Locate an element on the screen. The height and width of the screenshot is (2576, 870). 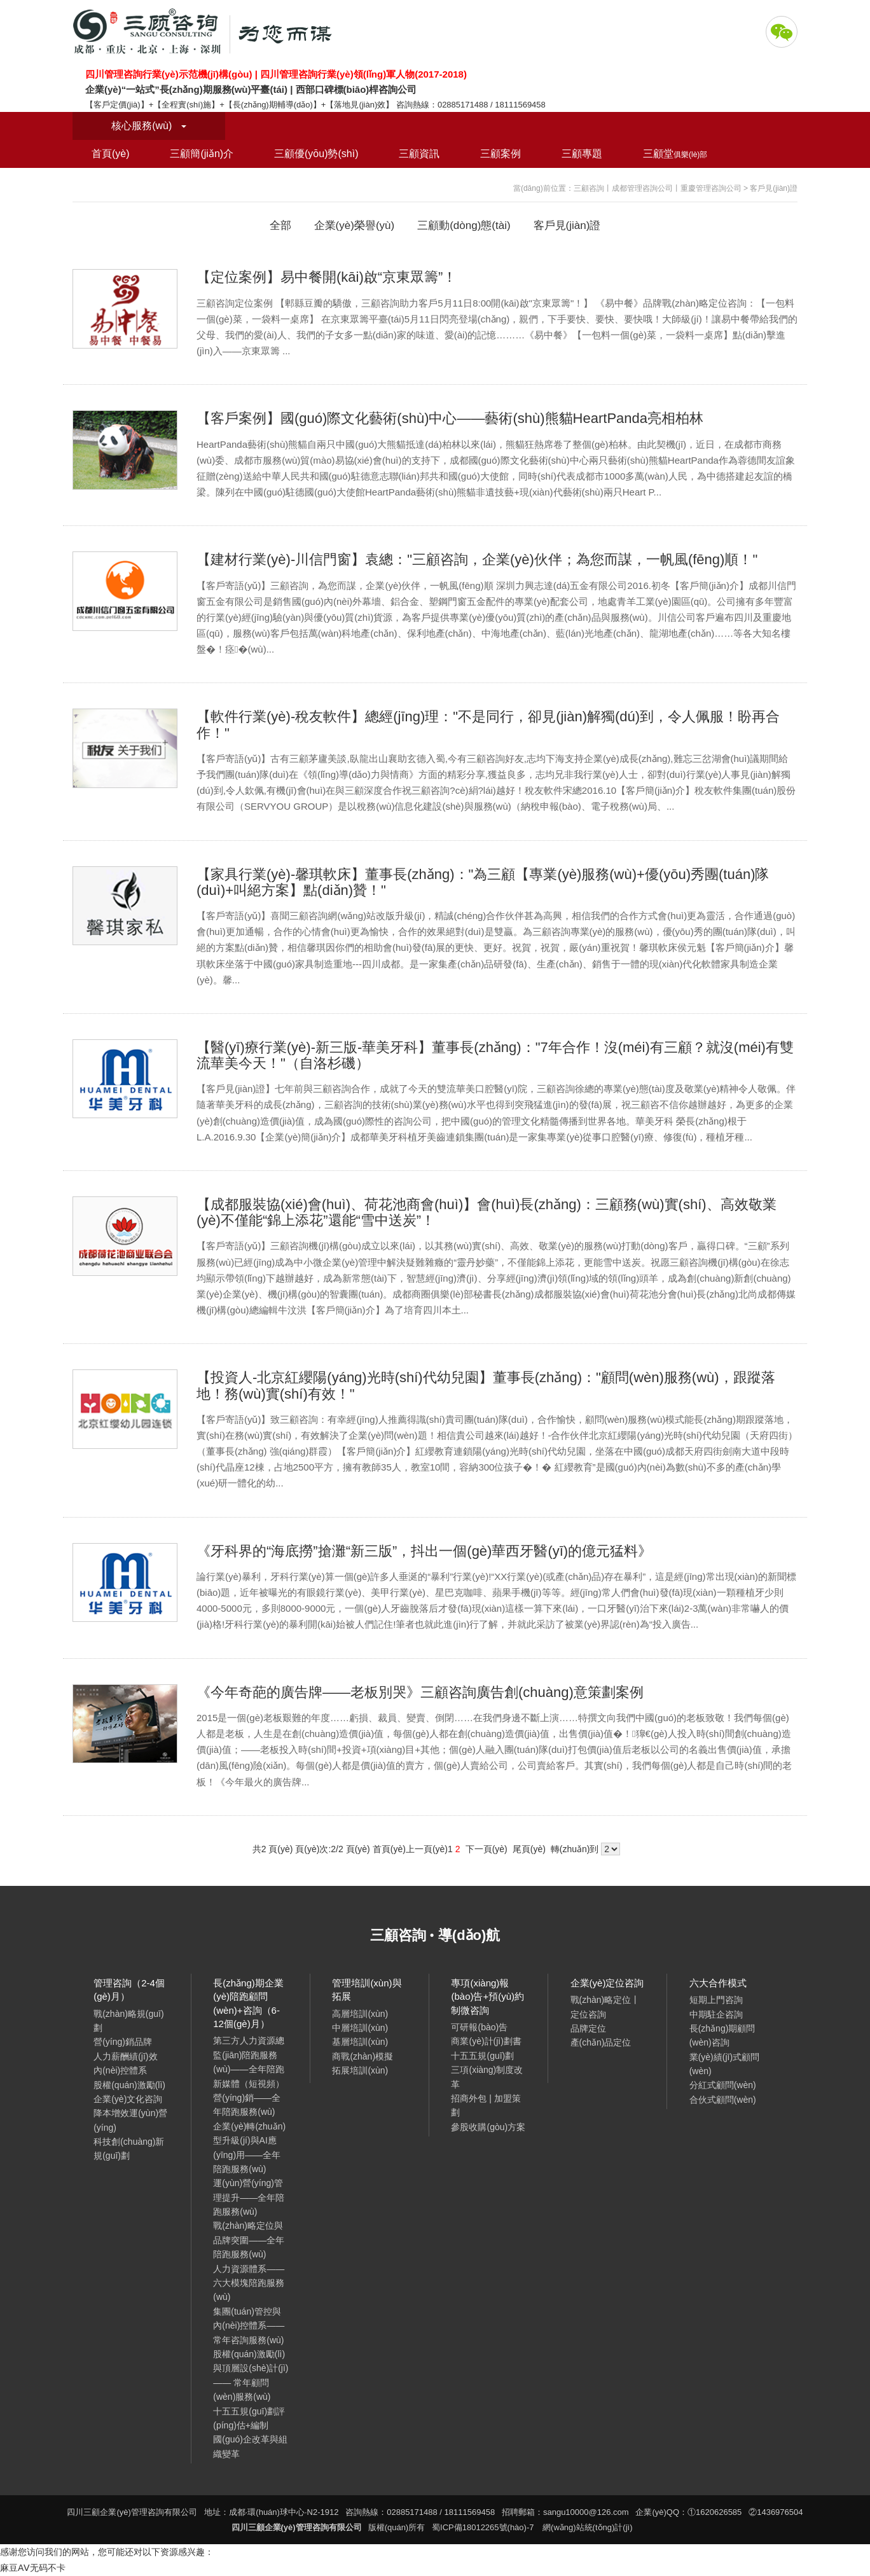
《今年奇葩的廣告牌——老板別哭》三顧咨詢廣告創(chuàng)意策劃案例 is located at coordinates (420, 1692).